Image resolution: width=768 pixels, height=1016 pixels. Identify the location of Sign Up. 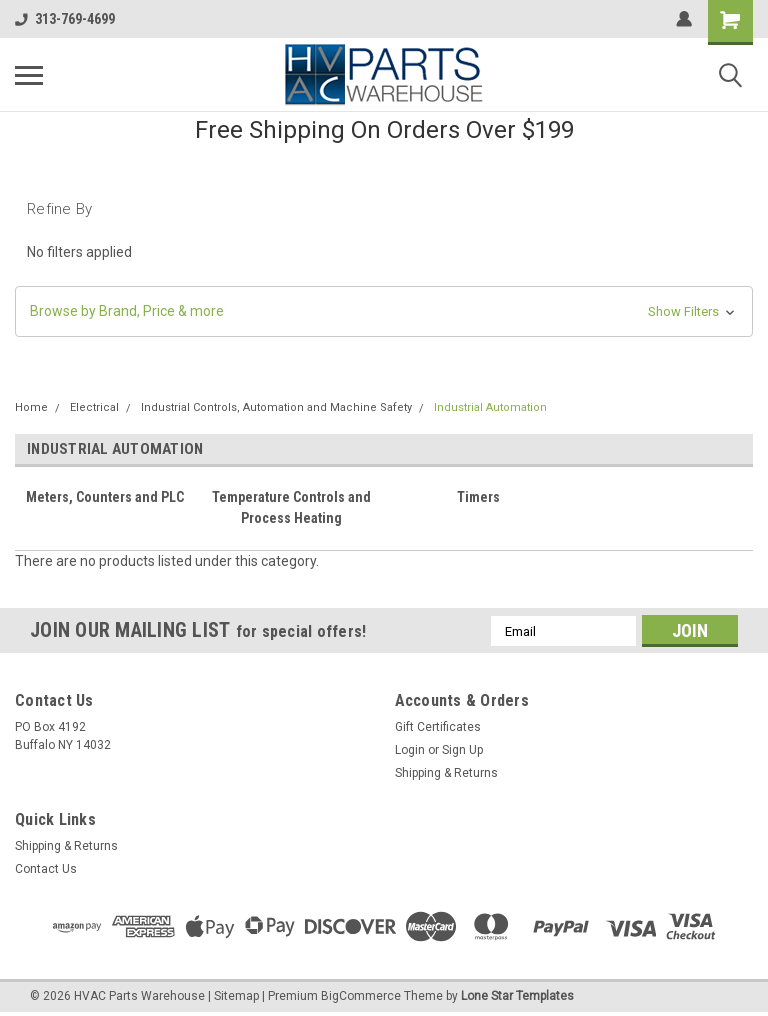
(462, 750).